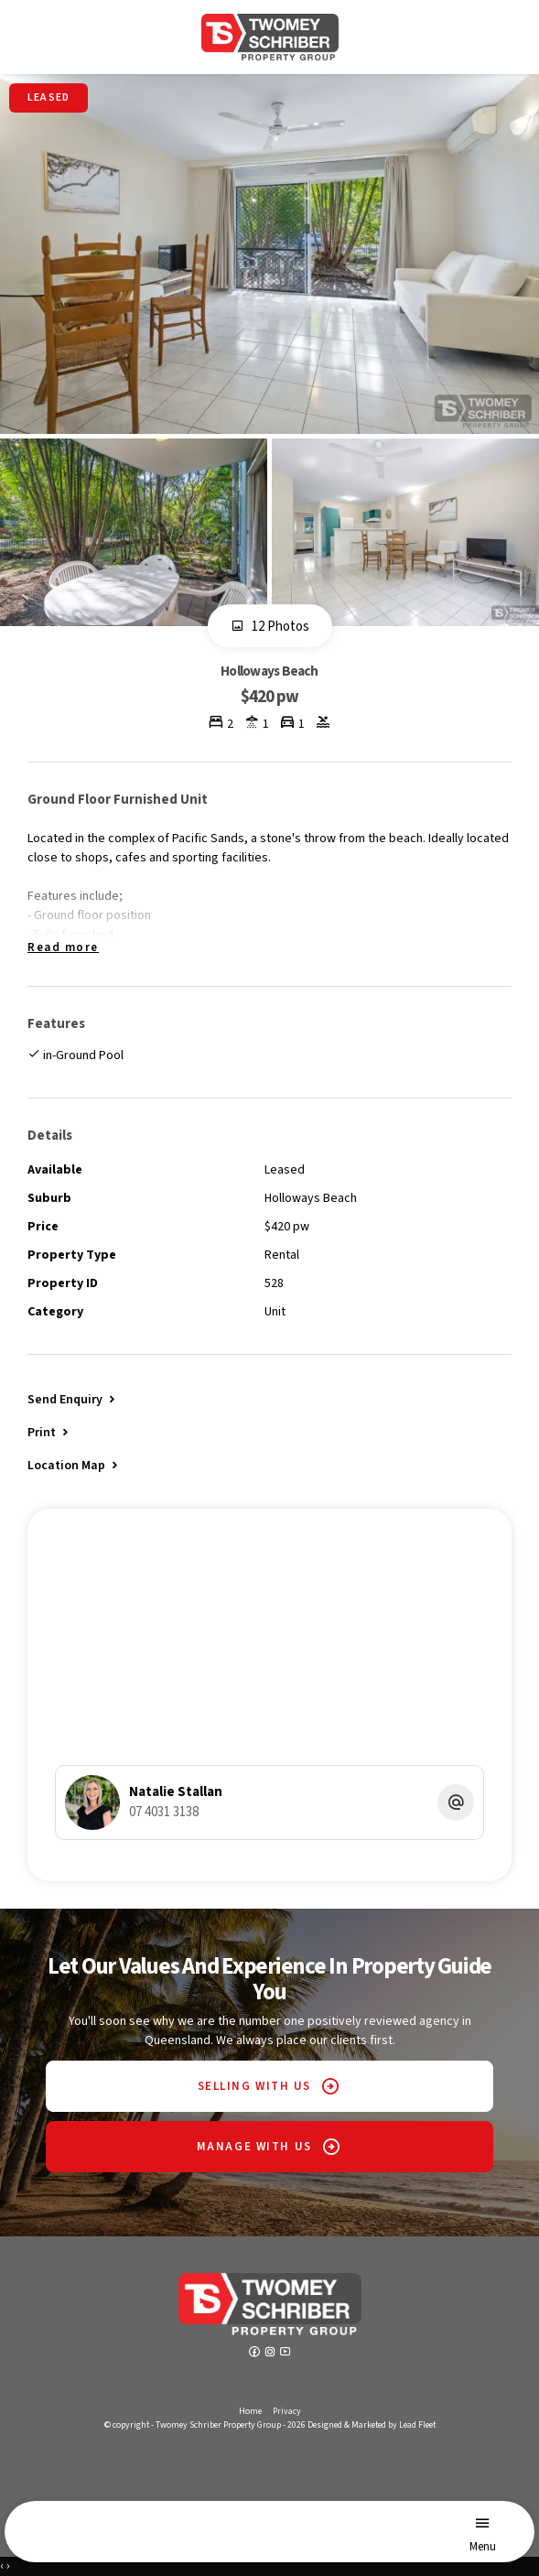  Describe the element at coordinates (270, 626) in the screenshot. I see `12 Photos` at that location.